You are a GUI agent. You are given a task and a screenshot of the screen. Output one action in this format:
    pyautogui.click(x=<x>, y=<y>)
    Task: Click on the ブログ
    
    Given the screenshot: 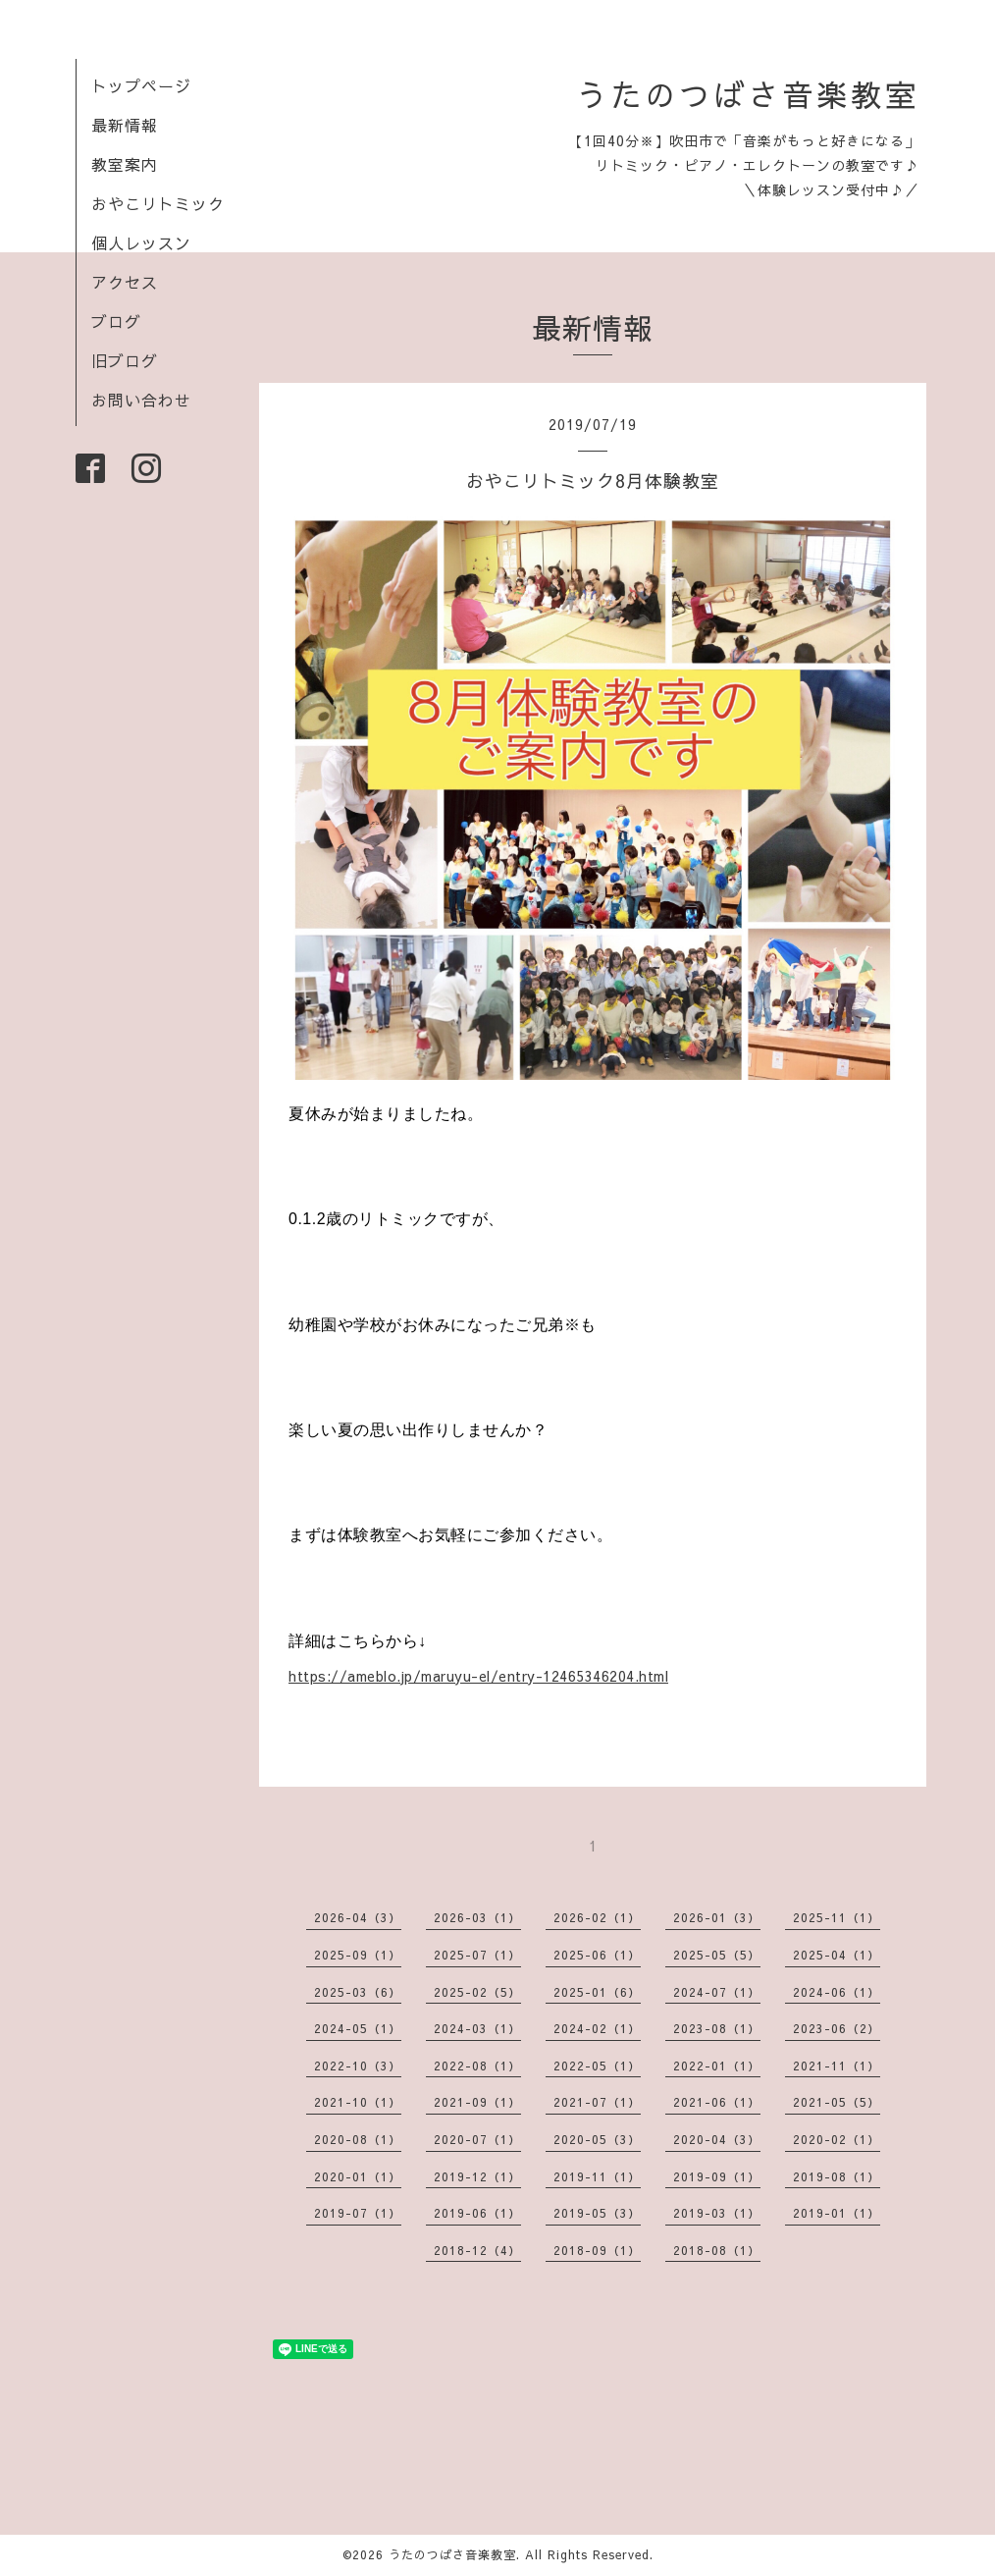 What is the action you would take?
    pyautogui.click(x=116, y=321)
    